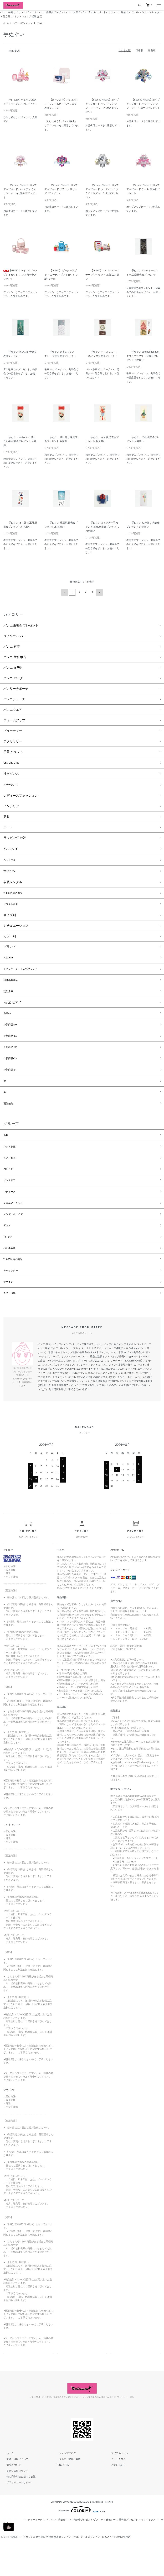  What do you see at coordinates (12, 989) in the screenshot?
I see `雑誌掲載商品` at bounding box center [12, 989].